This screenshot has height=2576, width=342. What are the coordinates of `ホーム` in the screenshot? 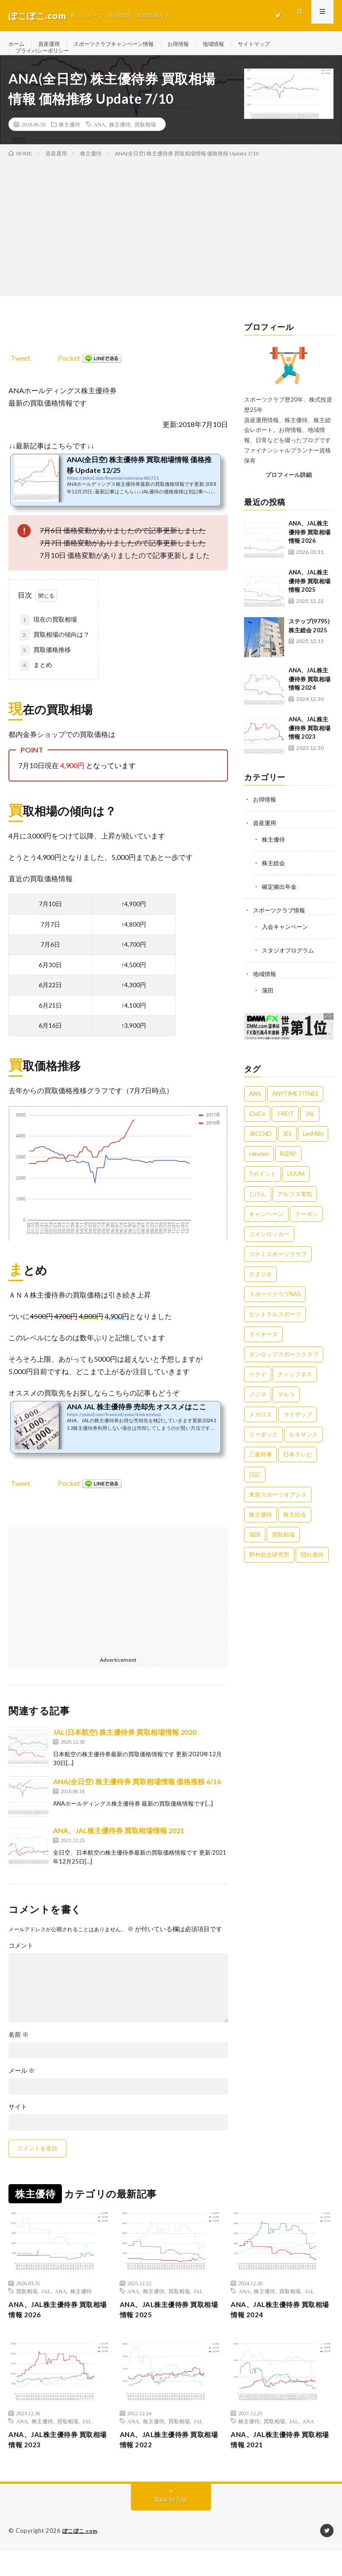 It's located at (17, 44).